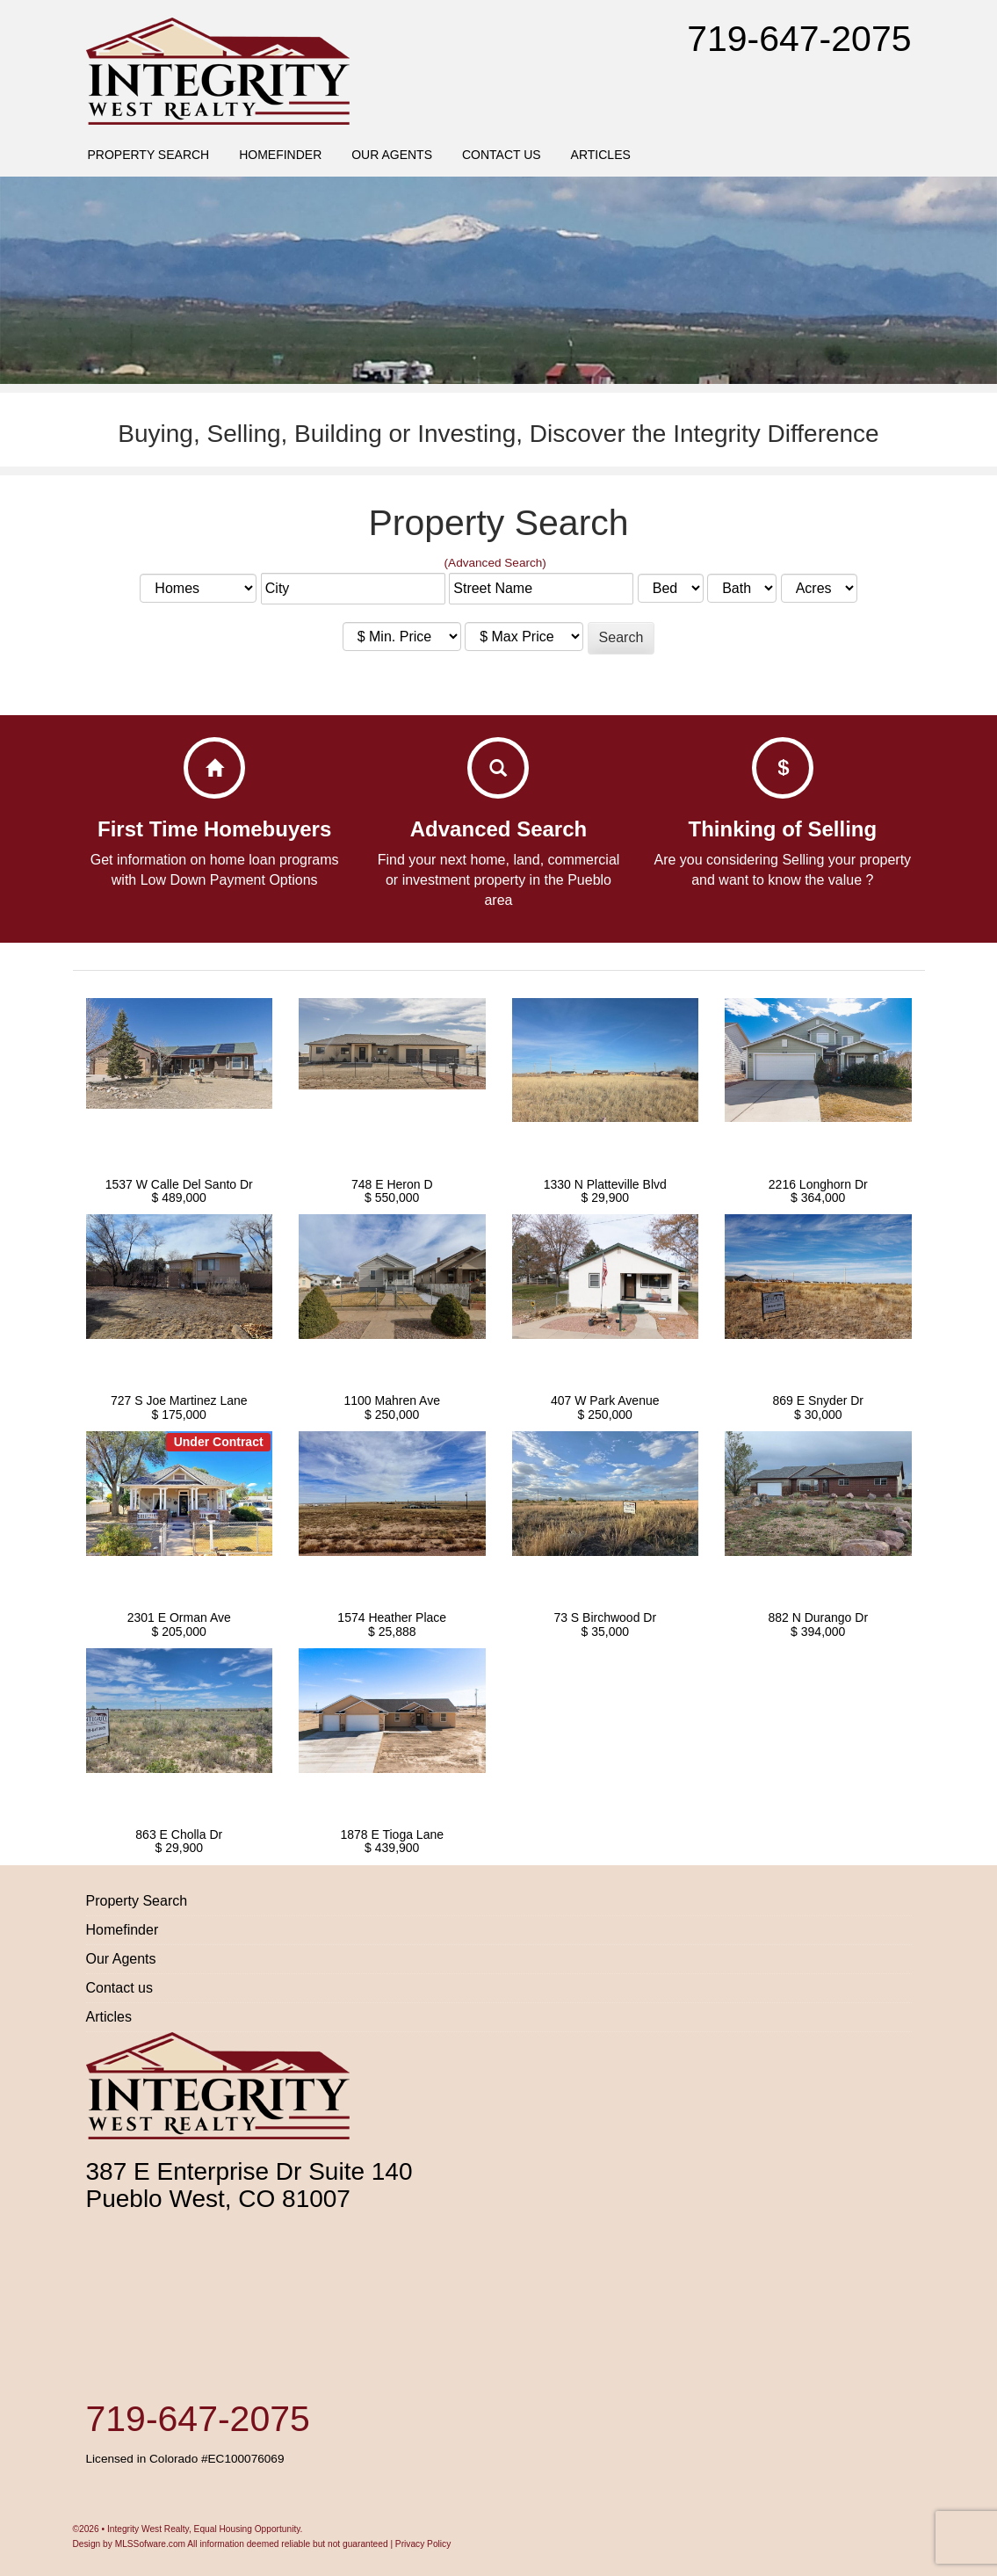 Image resolution: width=997 pixels, height=2576 pixels. Describe the element at coordinates (818, 1400) in the screenshot. I see `869 E Snyder Dr` at that location.